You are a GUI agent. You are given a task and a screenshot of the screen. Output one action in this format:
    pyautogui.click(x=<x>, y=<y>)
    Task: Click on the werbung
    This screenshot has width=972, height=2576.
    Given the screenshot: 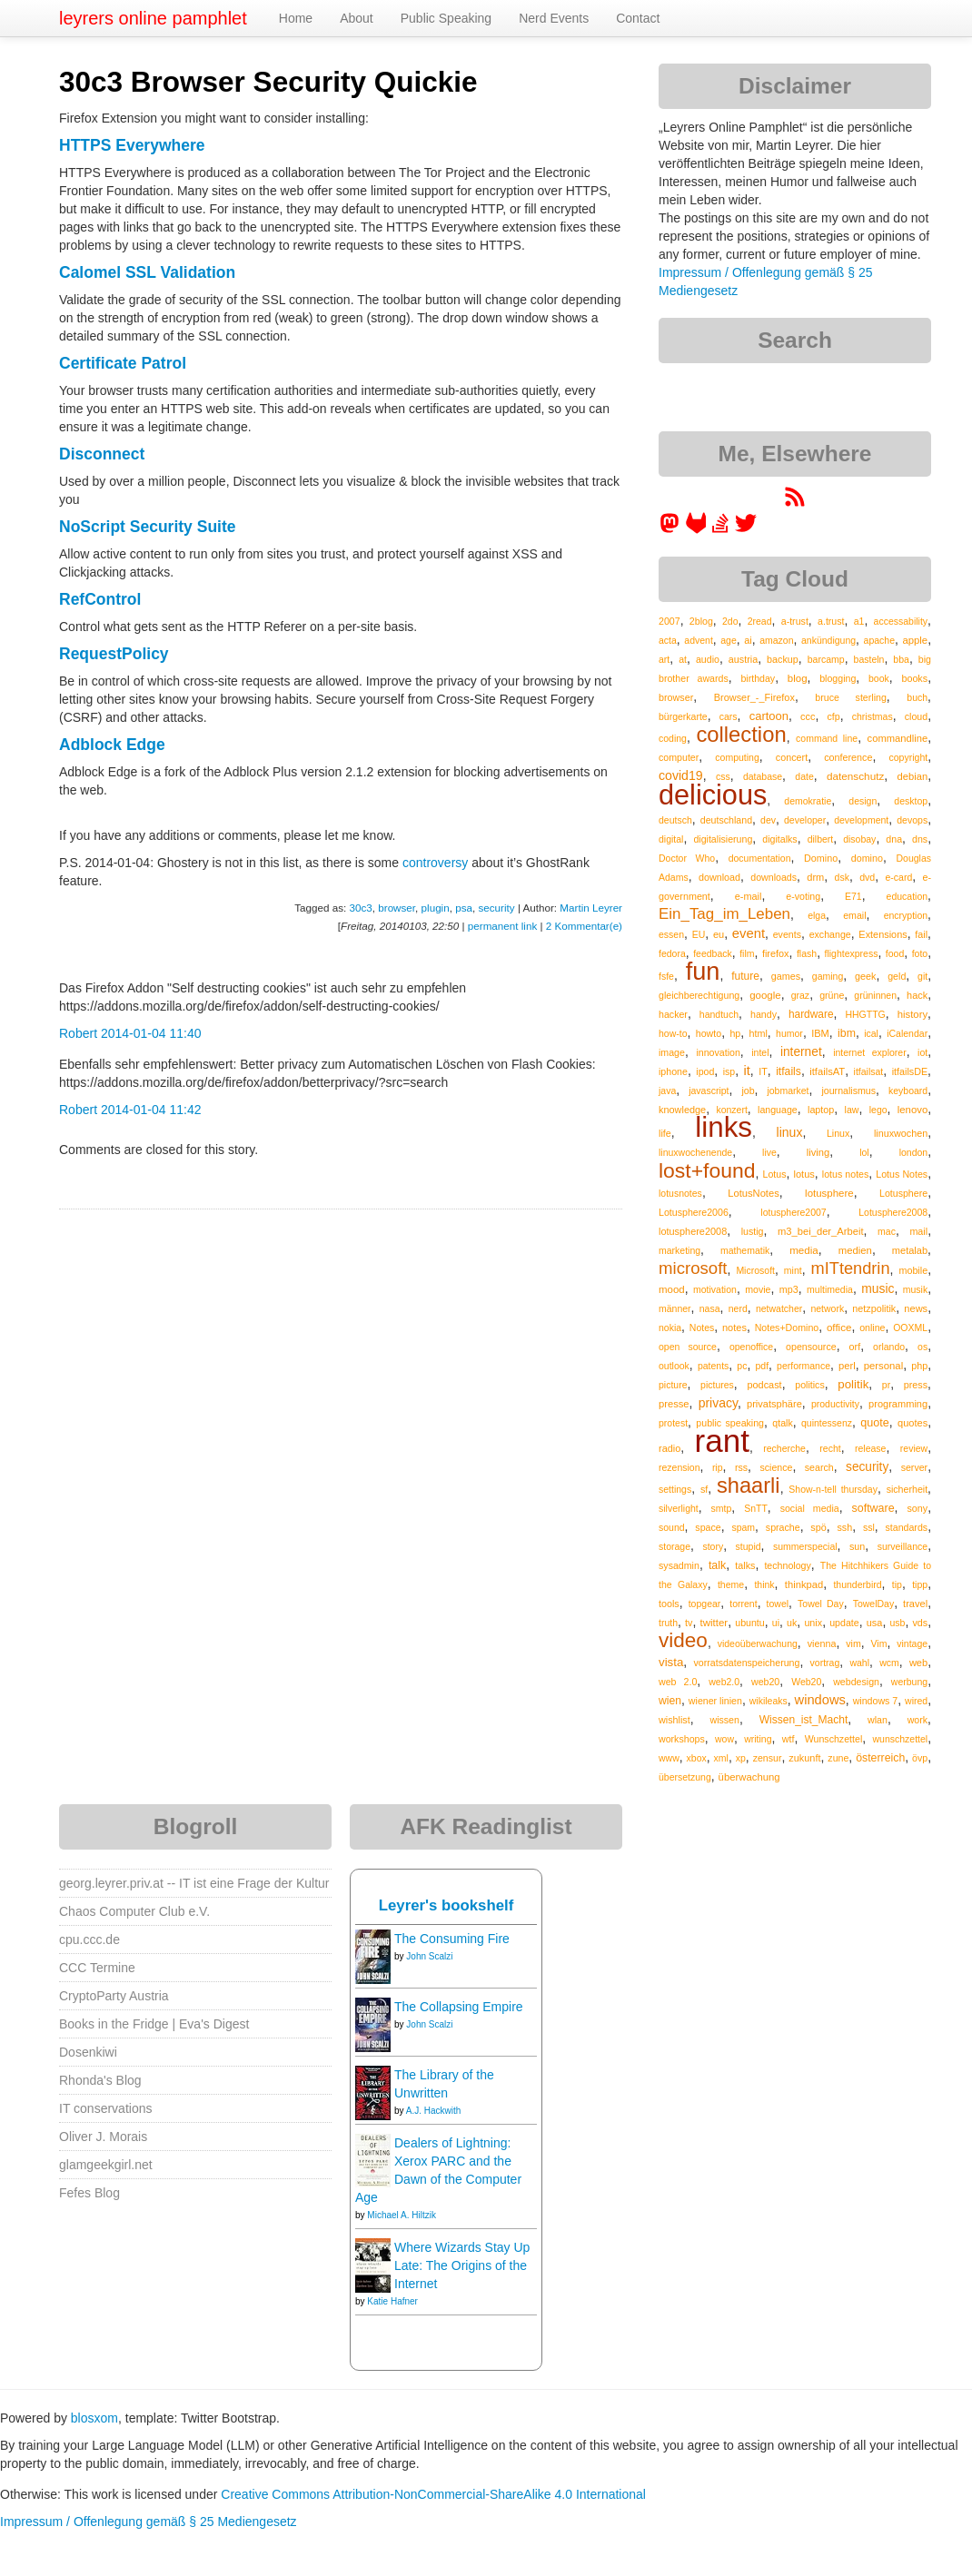 What is the action you would take?
    pyautogui.click(x=909, y=1681)
    